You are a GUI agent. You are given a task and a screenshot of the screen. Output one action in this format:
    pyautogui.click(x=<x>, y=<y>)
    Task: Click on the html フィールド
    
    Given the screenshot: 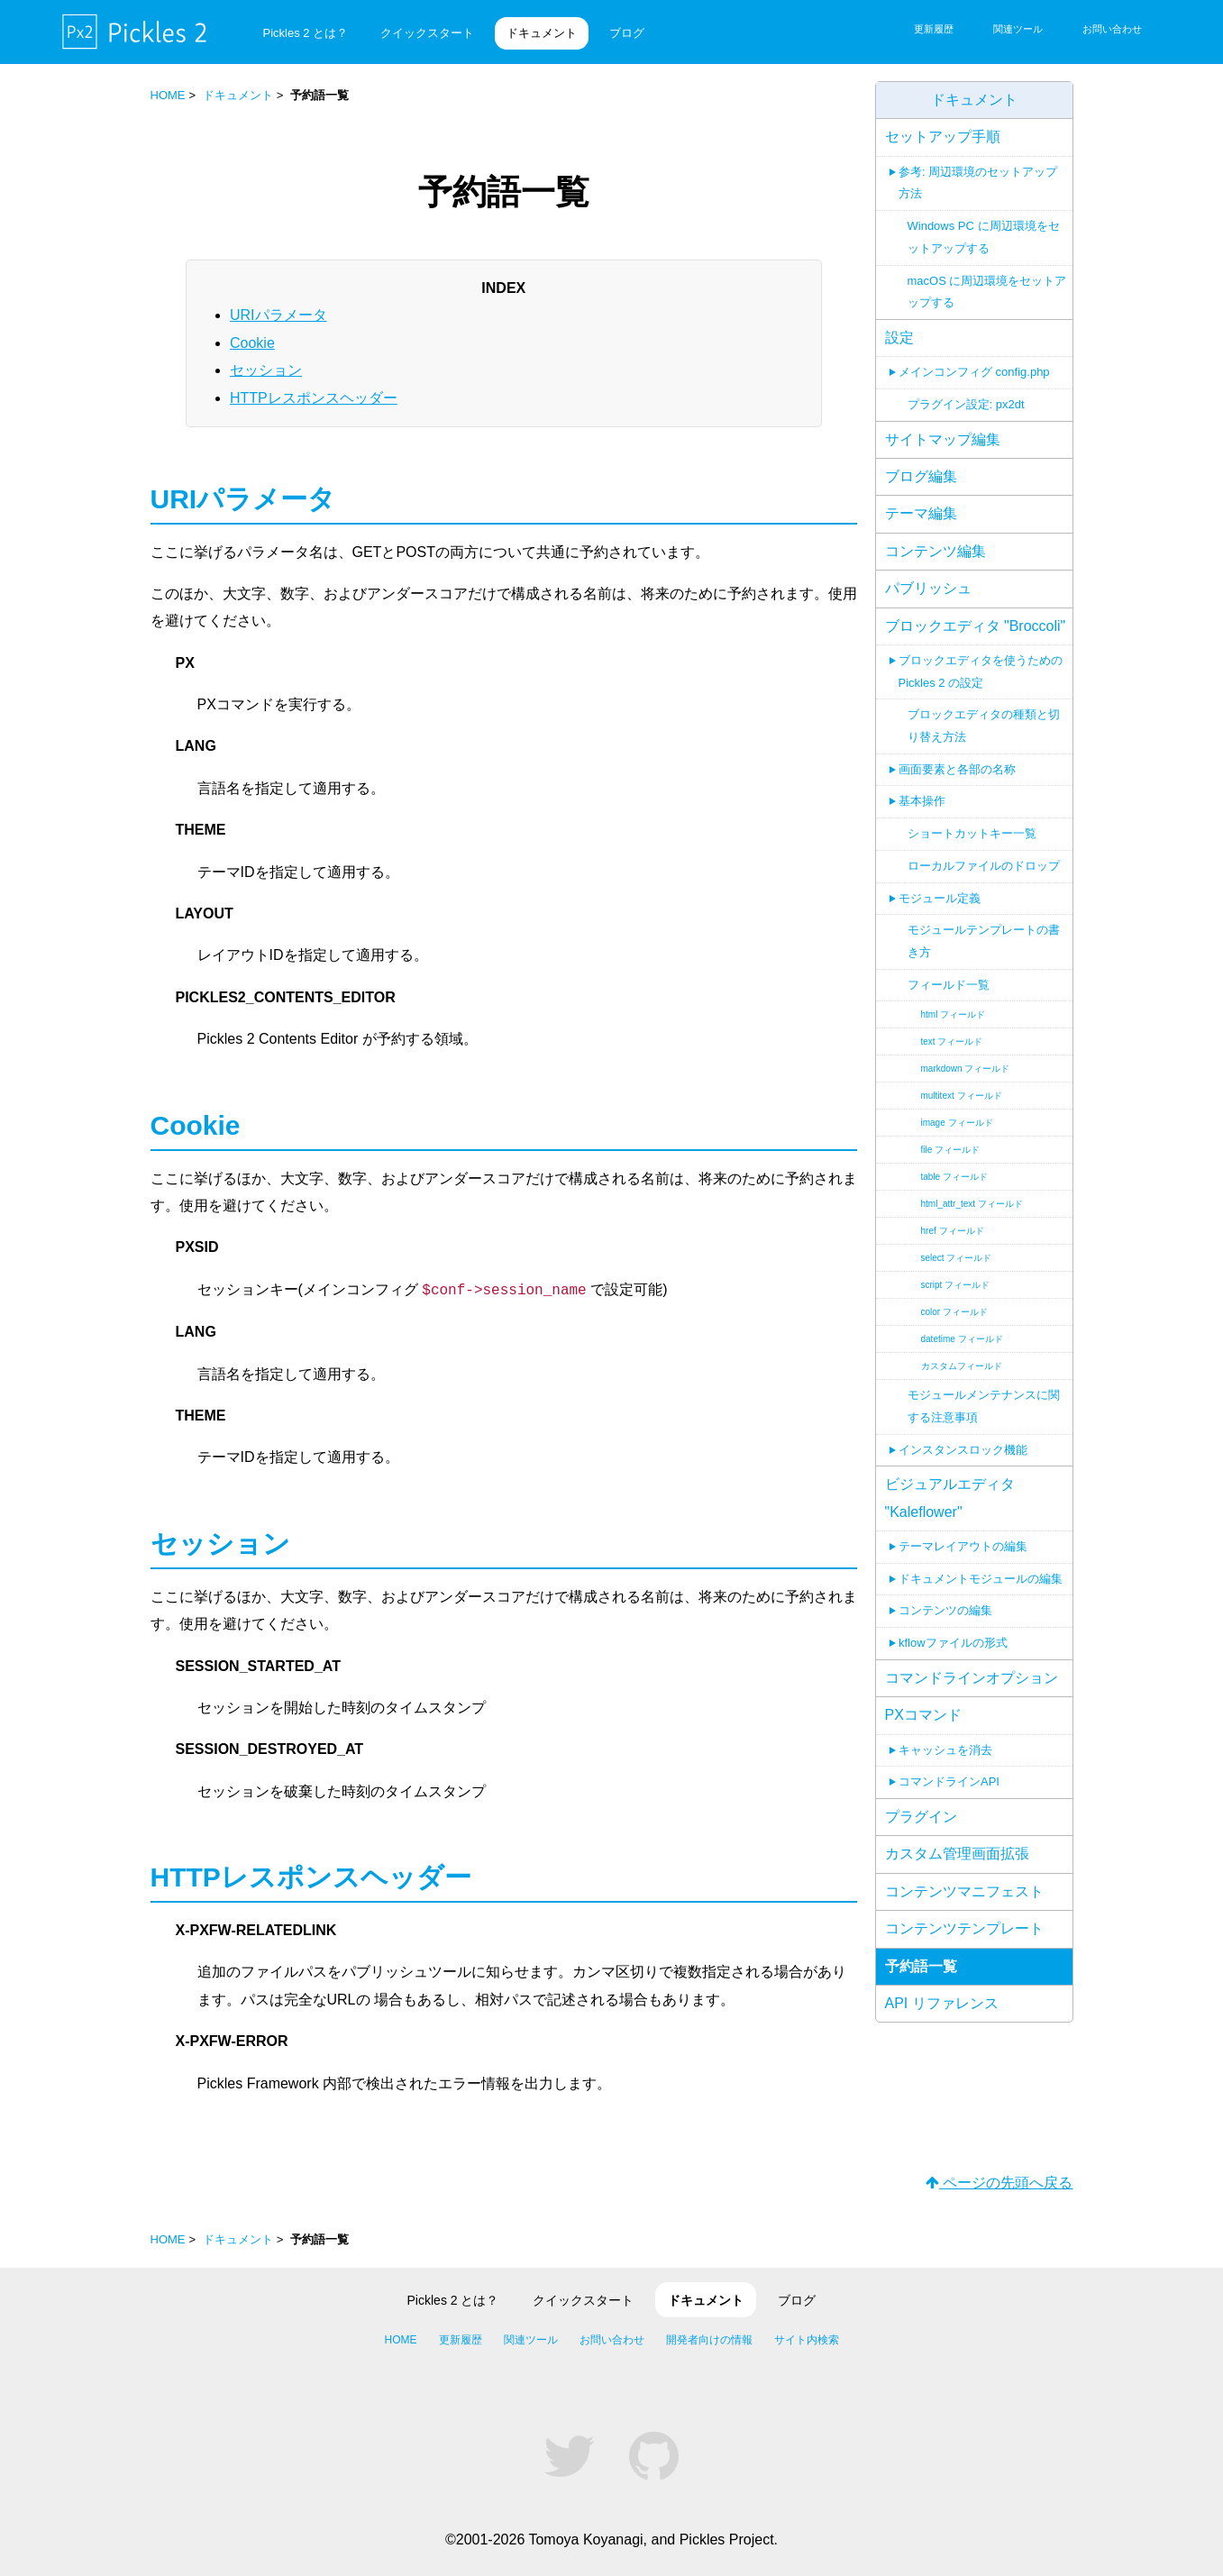 What is the action you would take?
    pyautogui.click(x=953, y=1014)
    